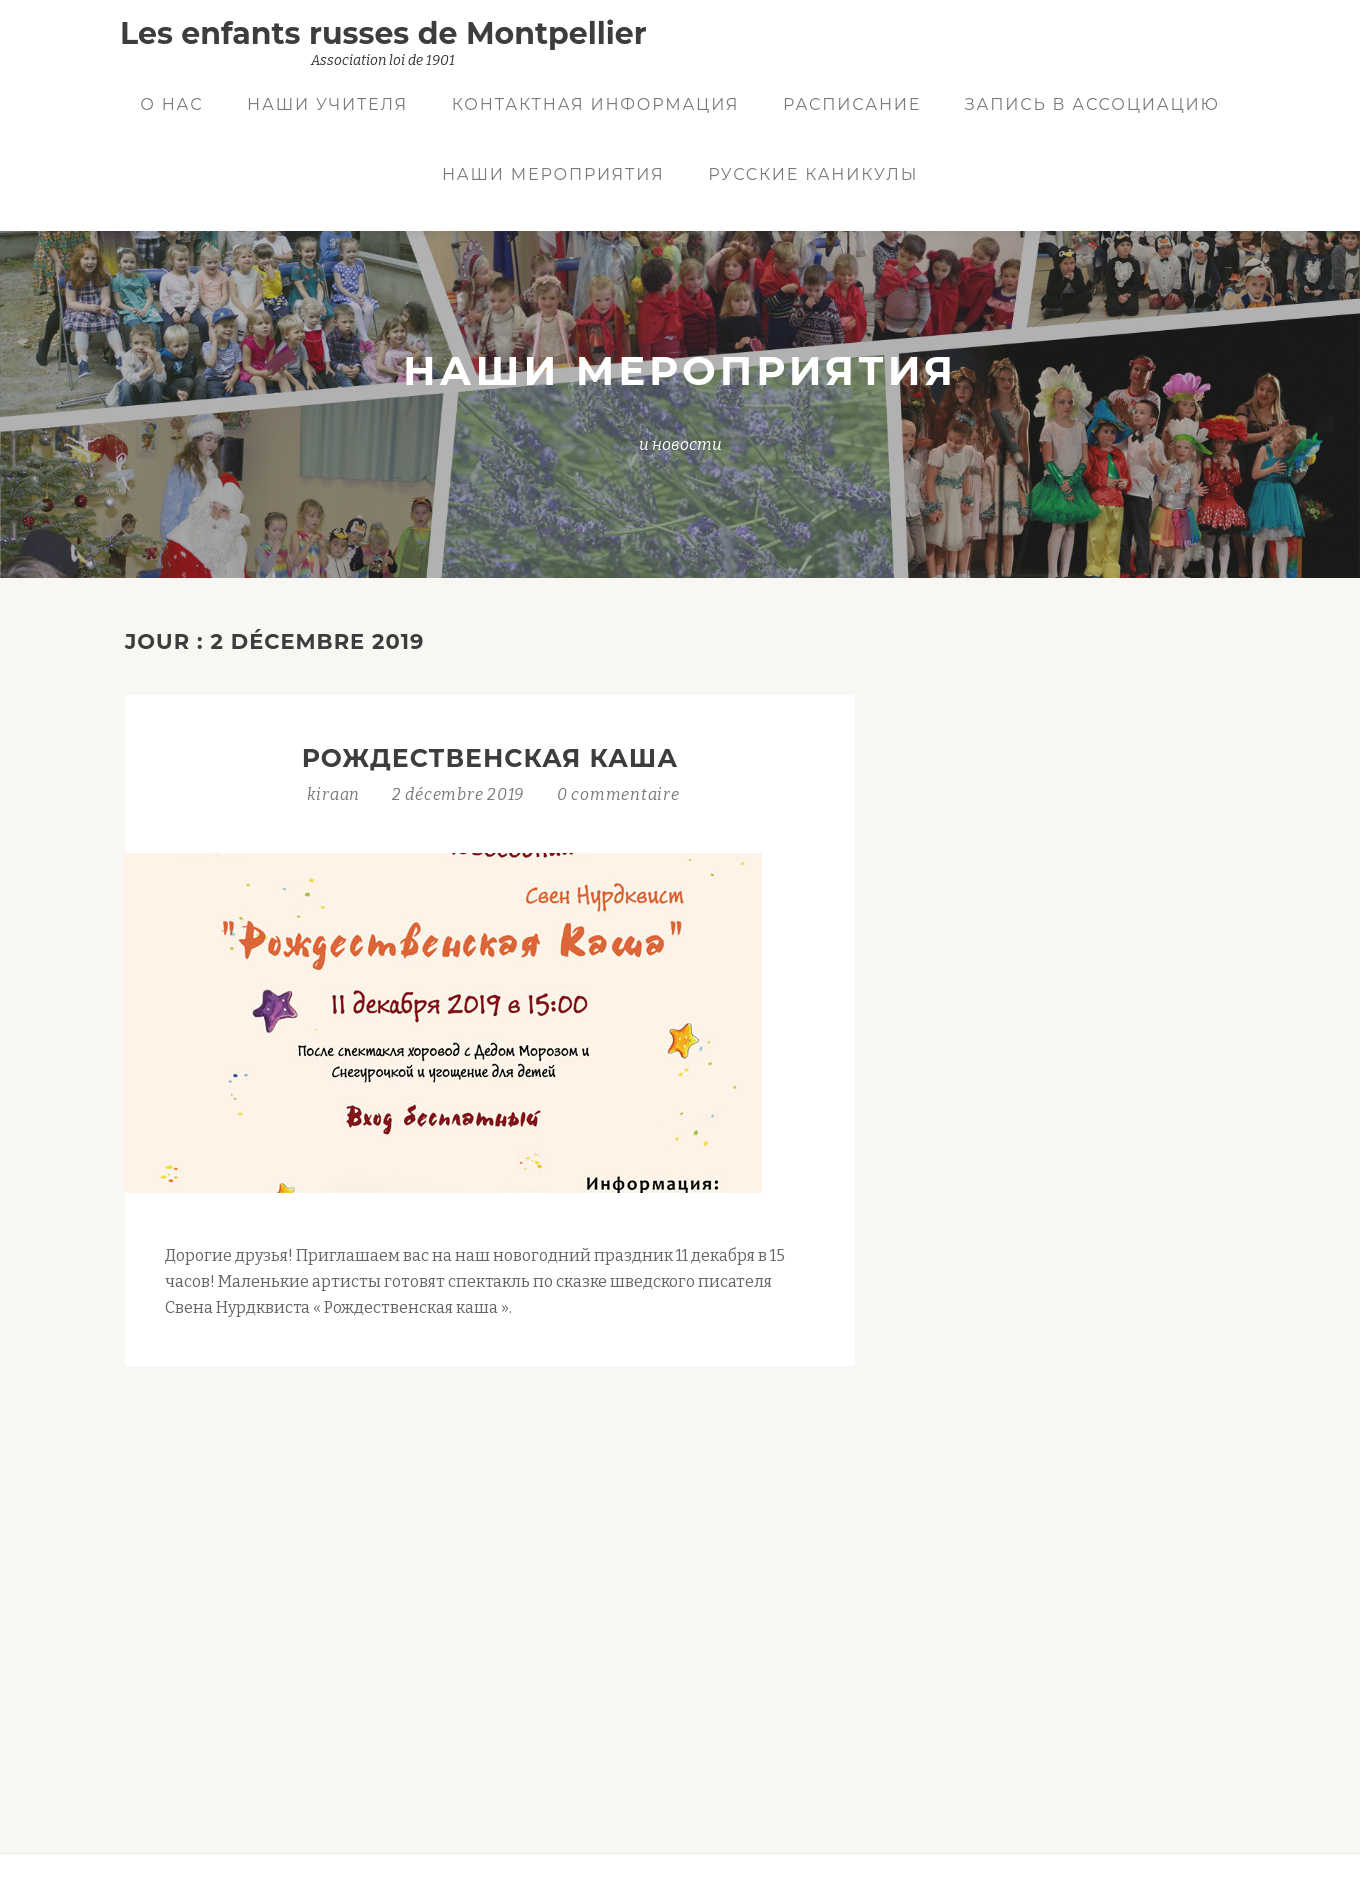 This screenshot has height=1881, width=1360. What do you see at coordinates (596, 104) in the screenshot?
I see `Контактная информация` at bounding box center [596, 104].